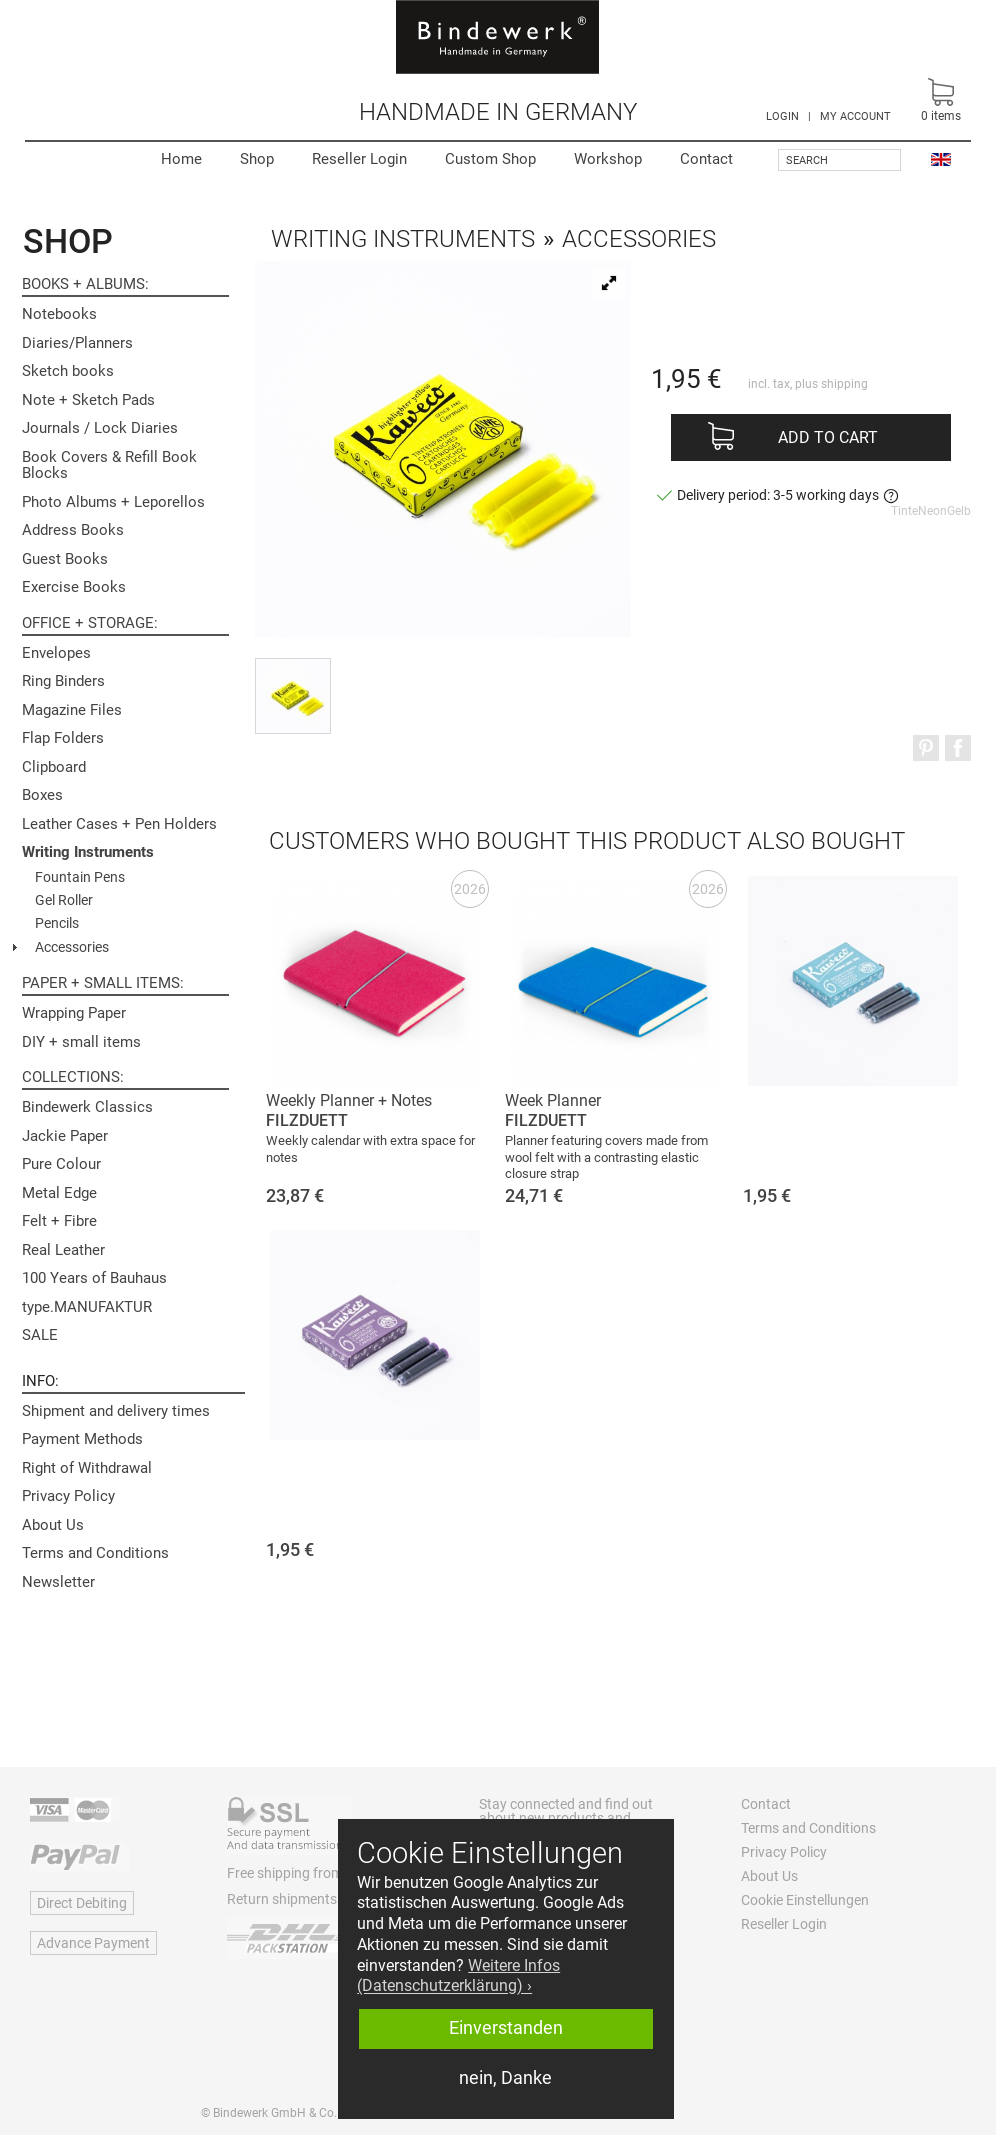 This screenshot has height=2135, width=996. I want to click on Pure Colour, so click(61, 1164).